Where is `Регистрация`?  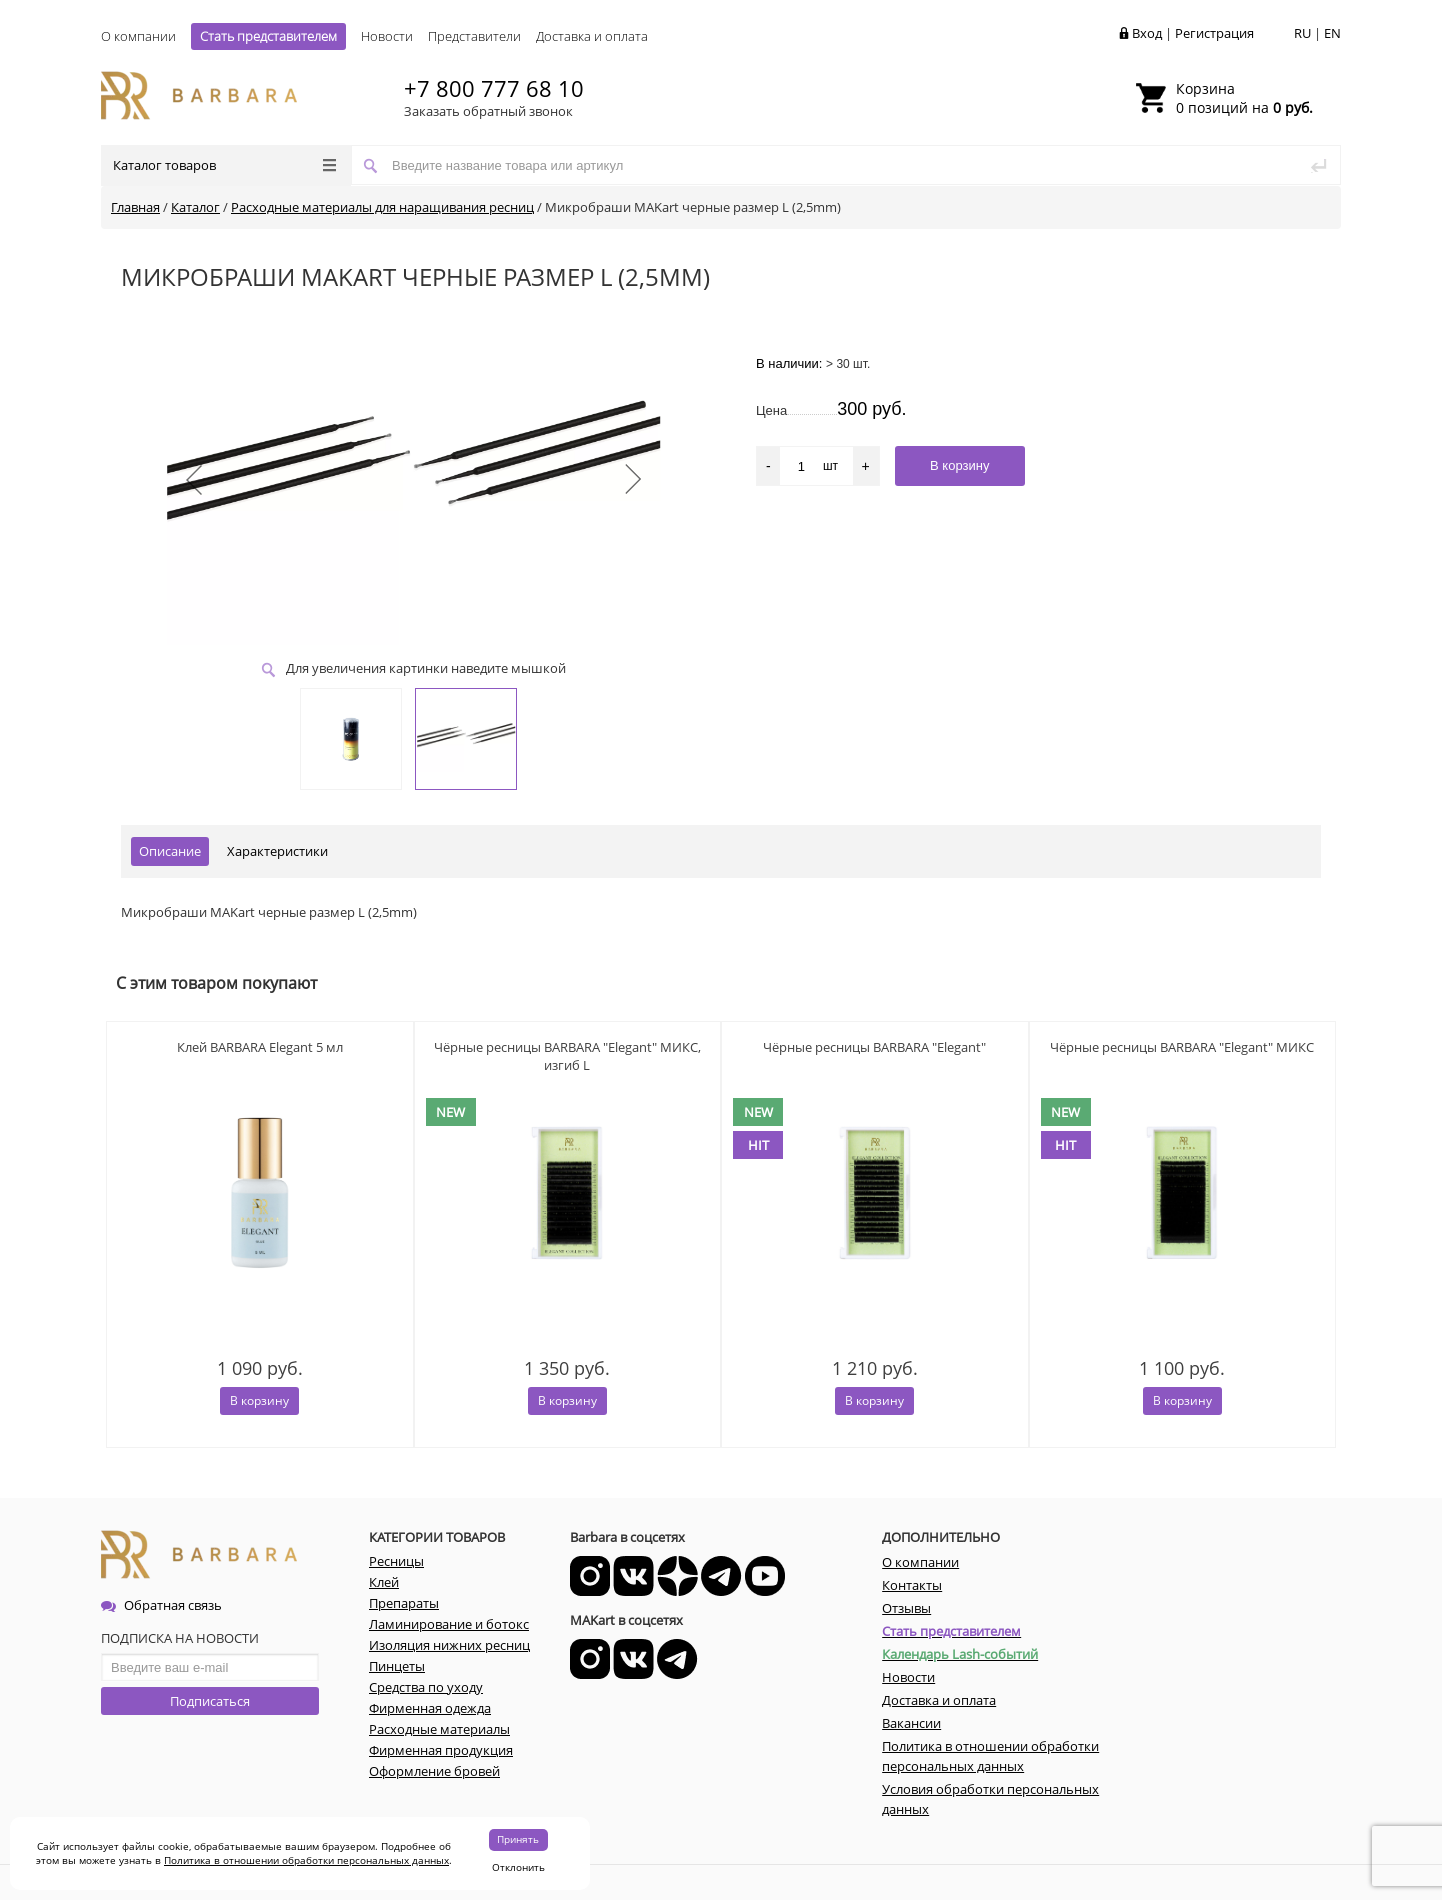
Регистрация is located at coordinates (1214, 33).